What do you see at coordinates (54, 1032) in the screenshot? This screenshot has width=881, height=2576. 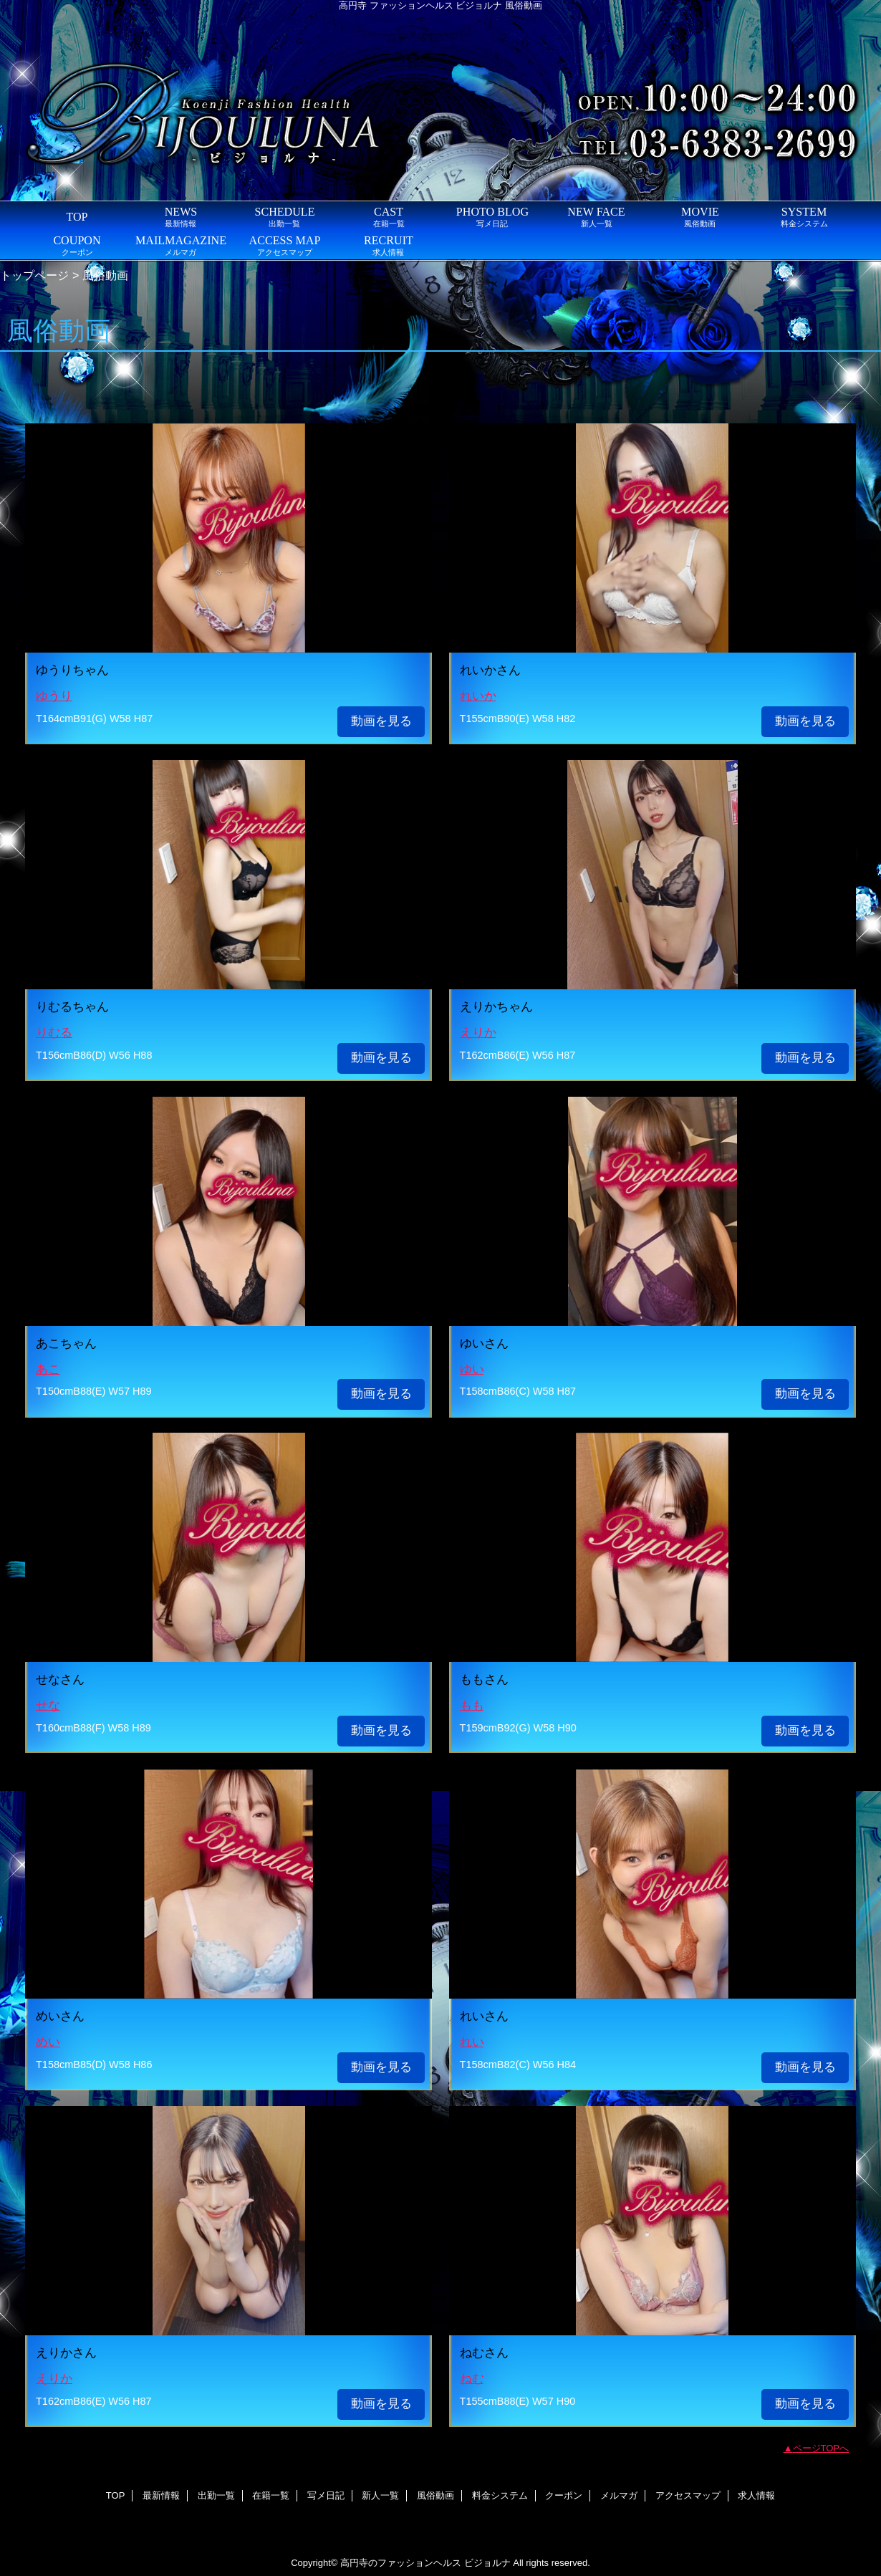 I see `りむる` at bounding box center [54, 1032].